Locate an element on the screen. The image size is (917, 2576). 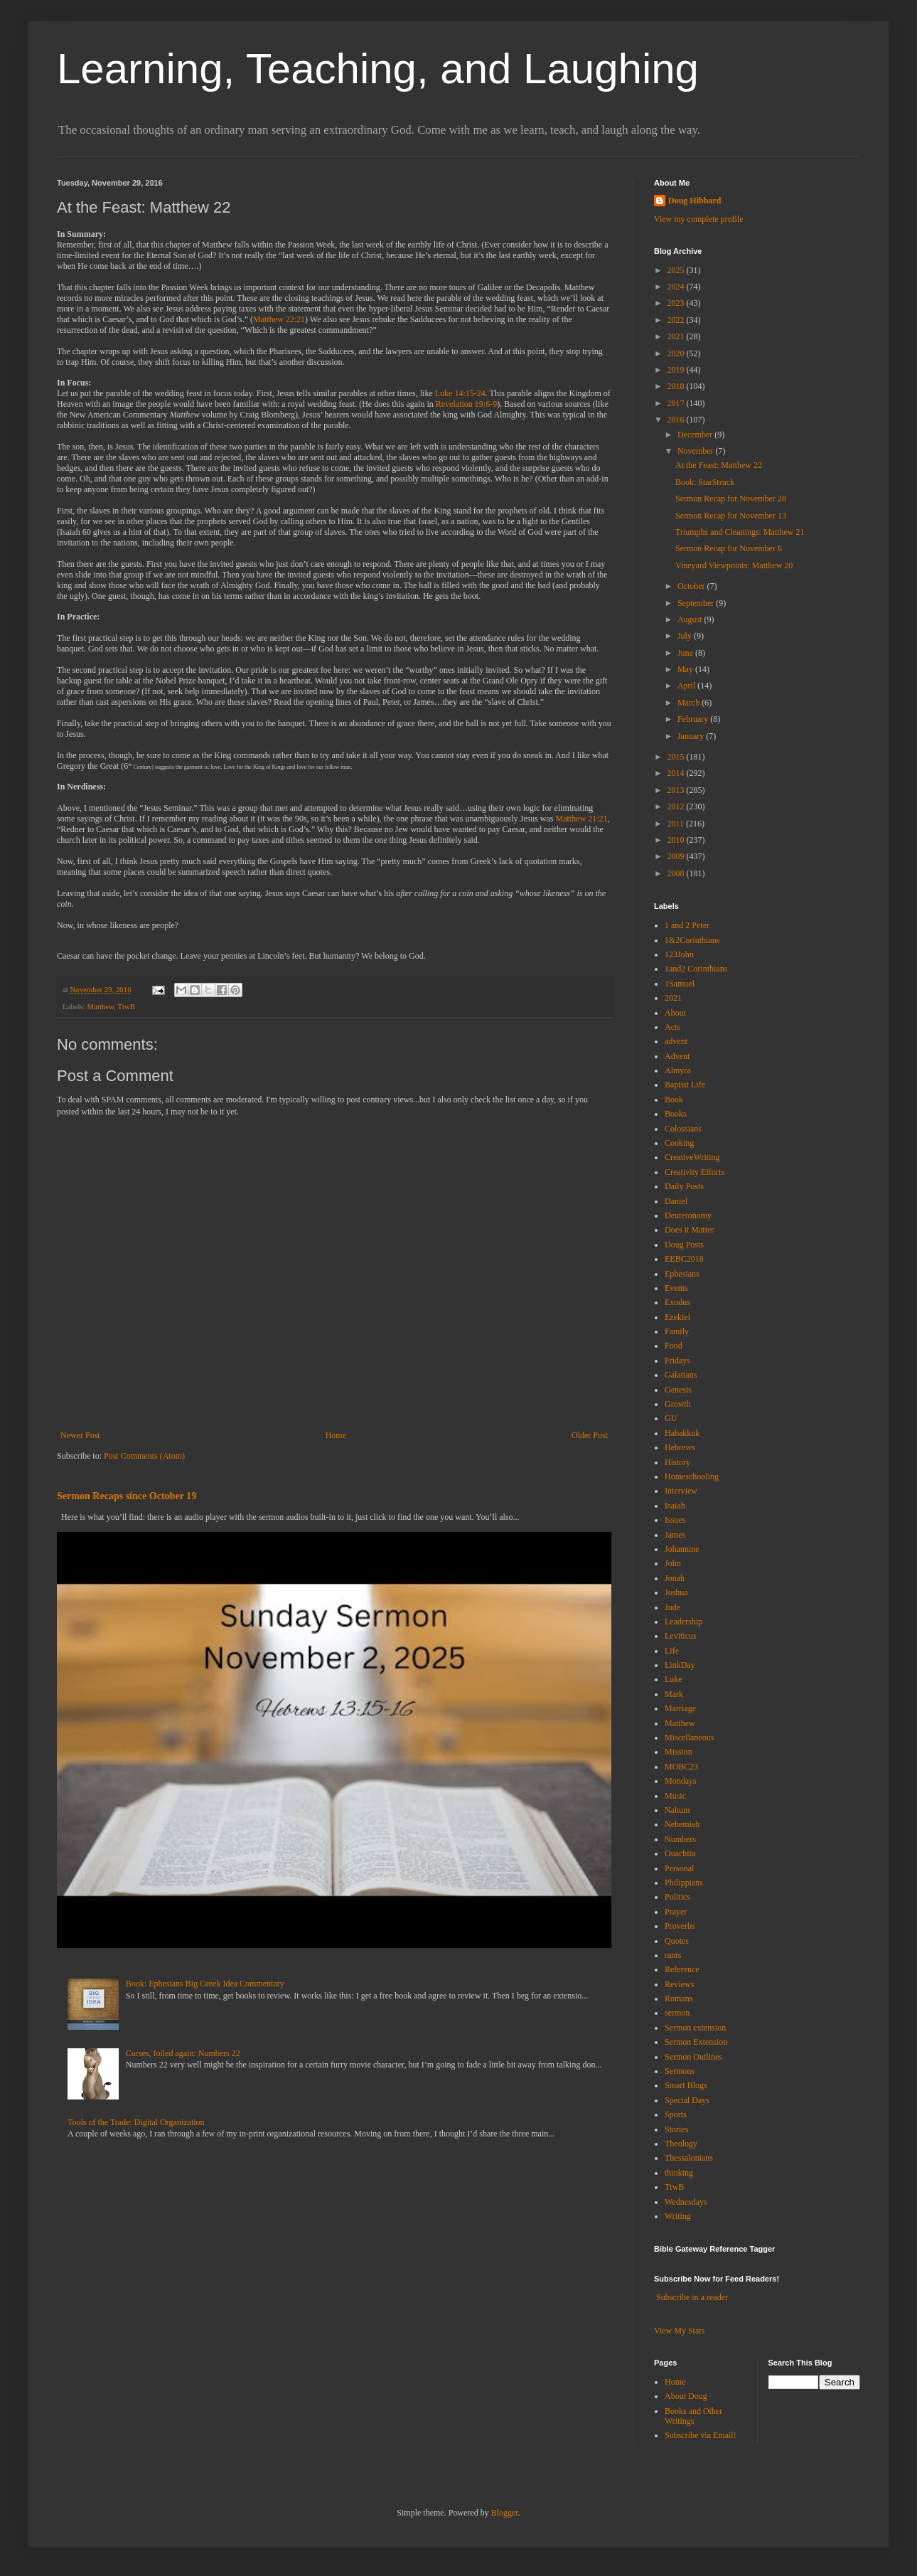
Post Comments (Atom) is located at coordinates (144, 1456).